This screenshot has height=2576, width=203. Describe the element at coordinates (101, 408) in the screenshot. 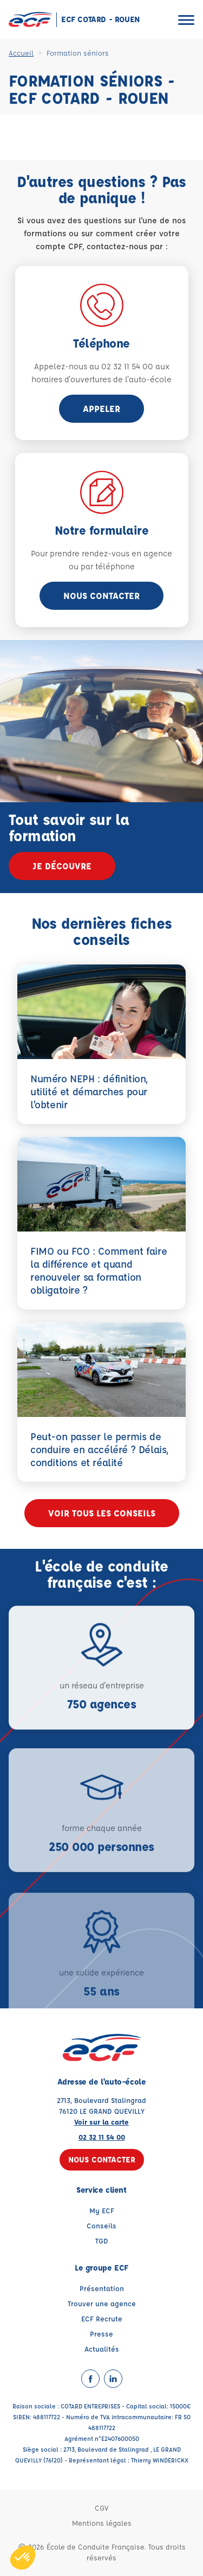

I see `appeler` at that location.